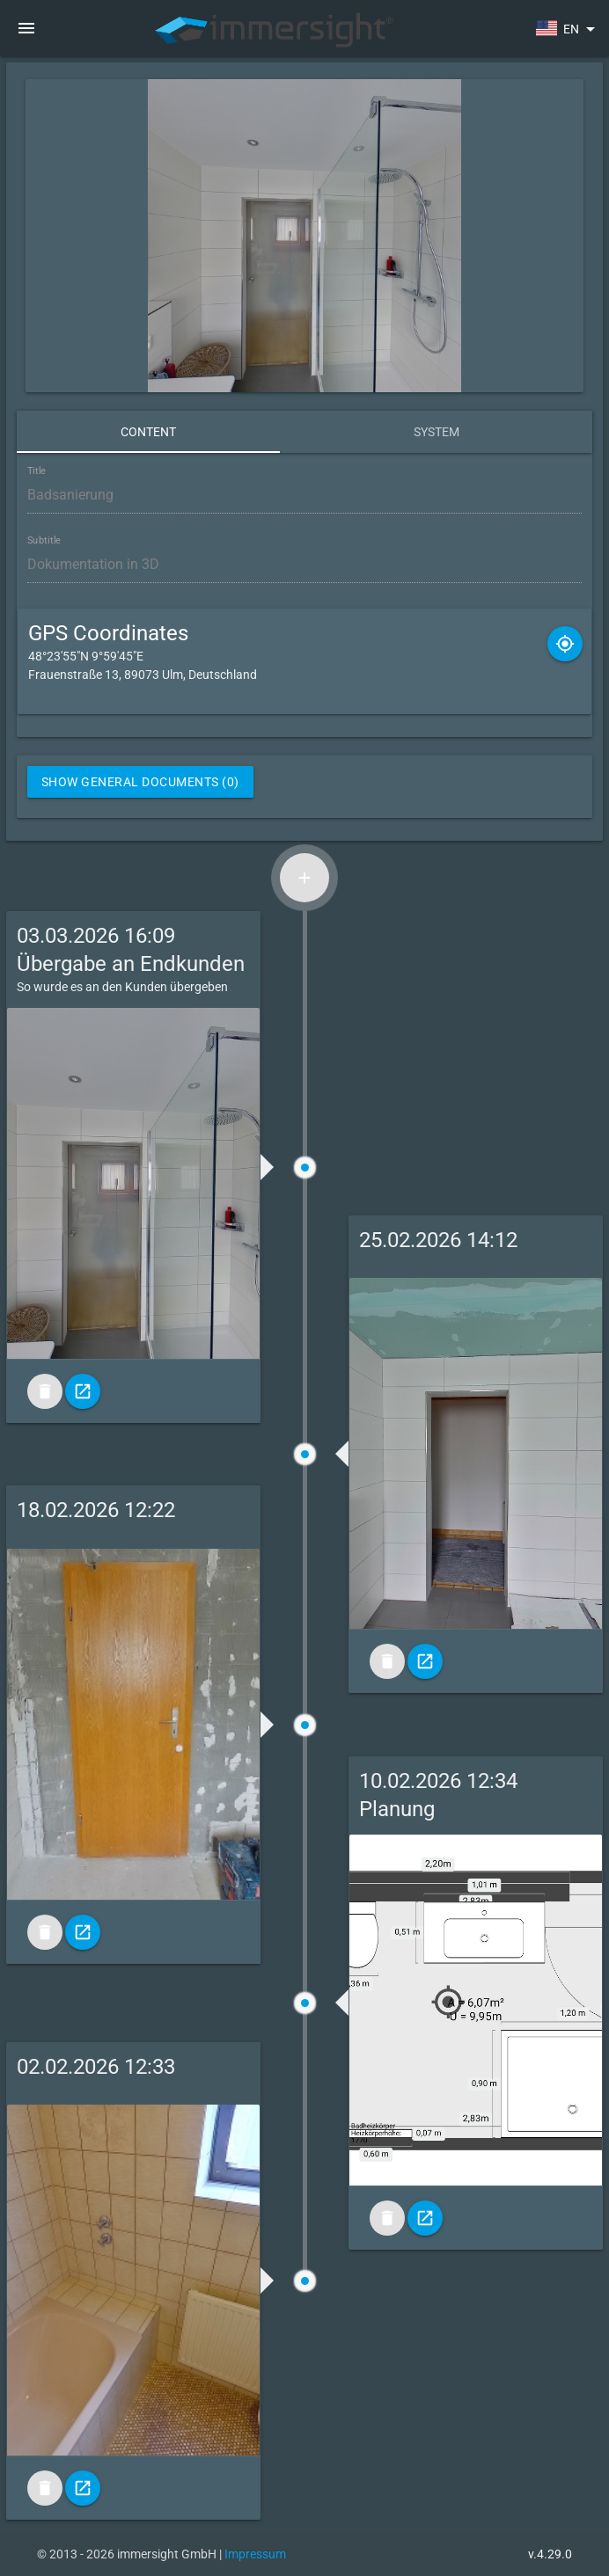 Image resolution: width=609 pixels, height=2576 pixels. What do you see at coordinates (44, 540) in the screenshot?
I see `Subtitle` at bounding box center [44, 540].